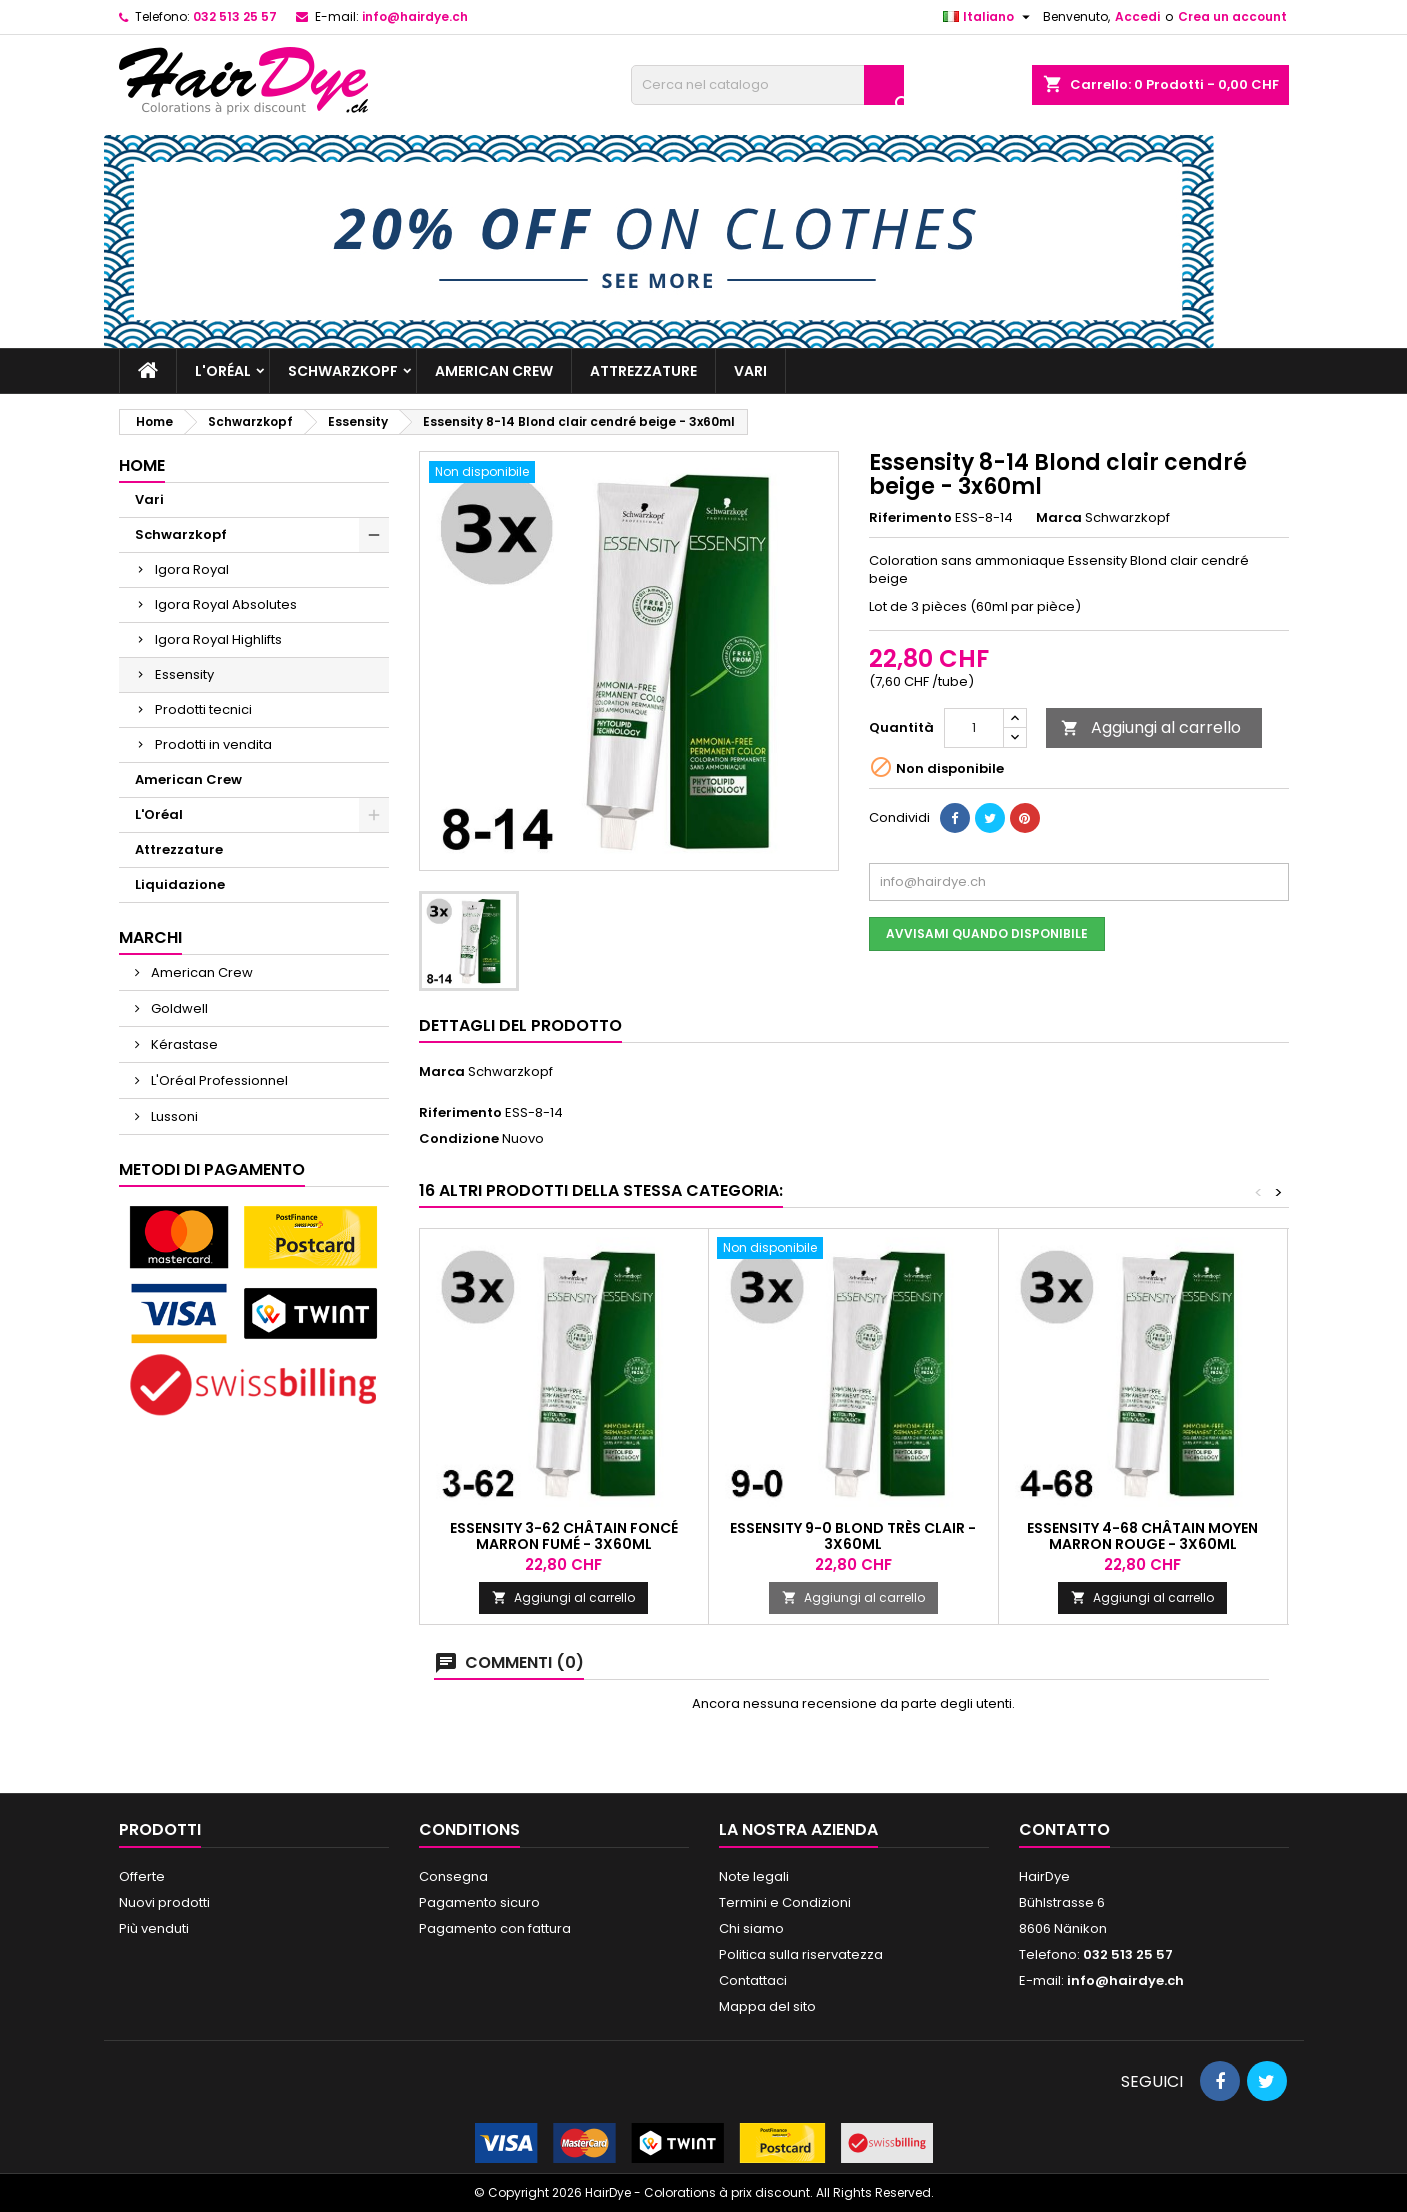 Image resolution: width=1407 pixels, height=2212 pixels. Describe the element at coordinates (1137, 16) in the screenshot. I see `Accedi` at that location.